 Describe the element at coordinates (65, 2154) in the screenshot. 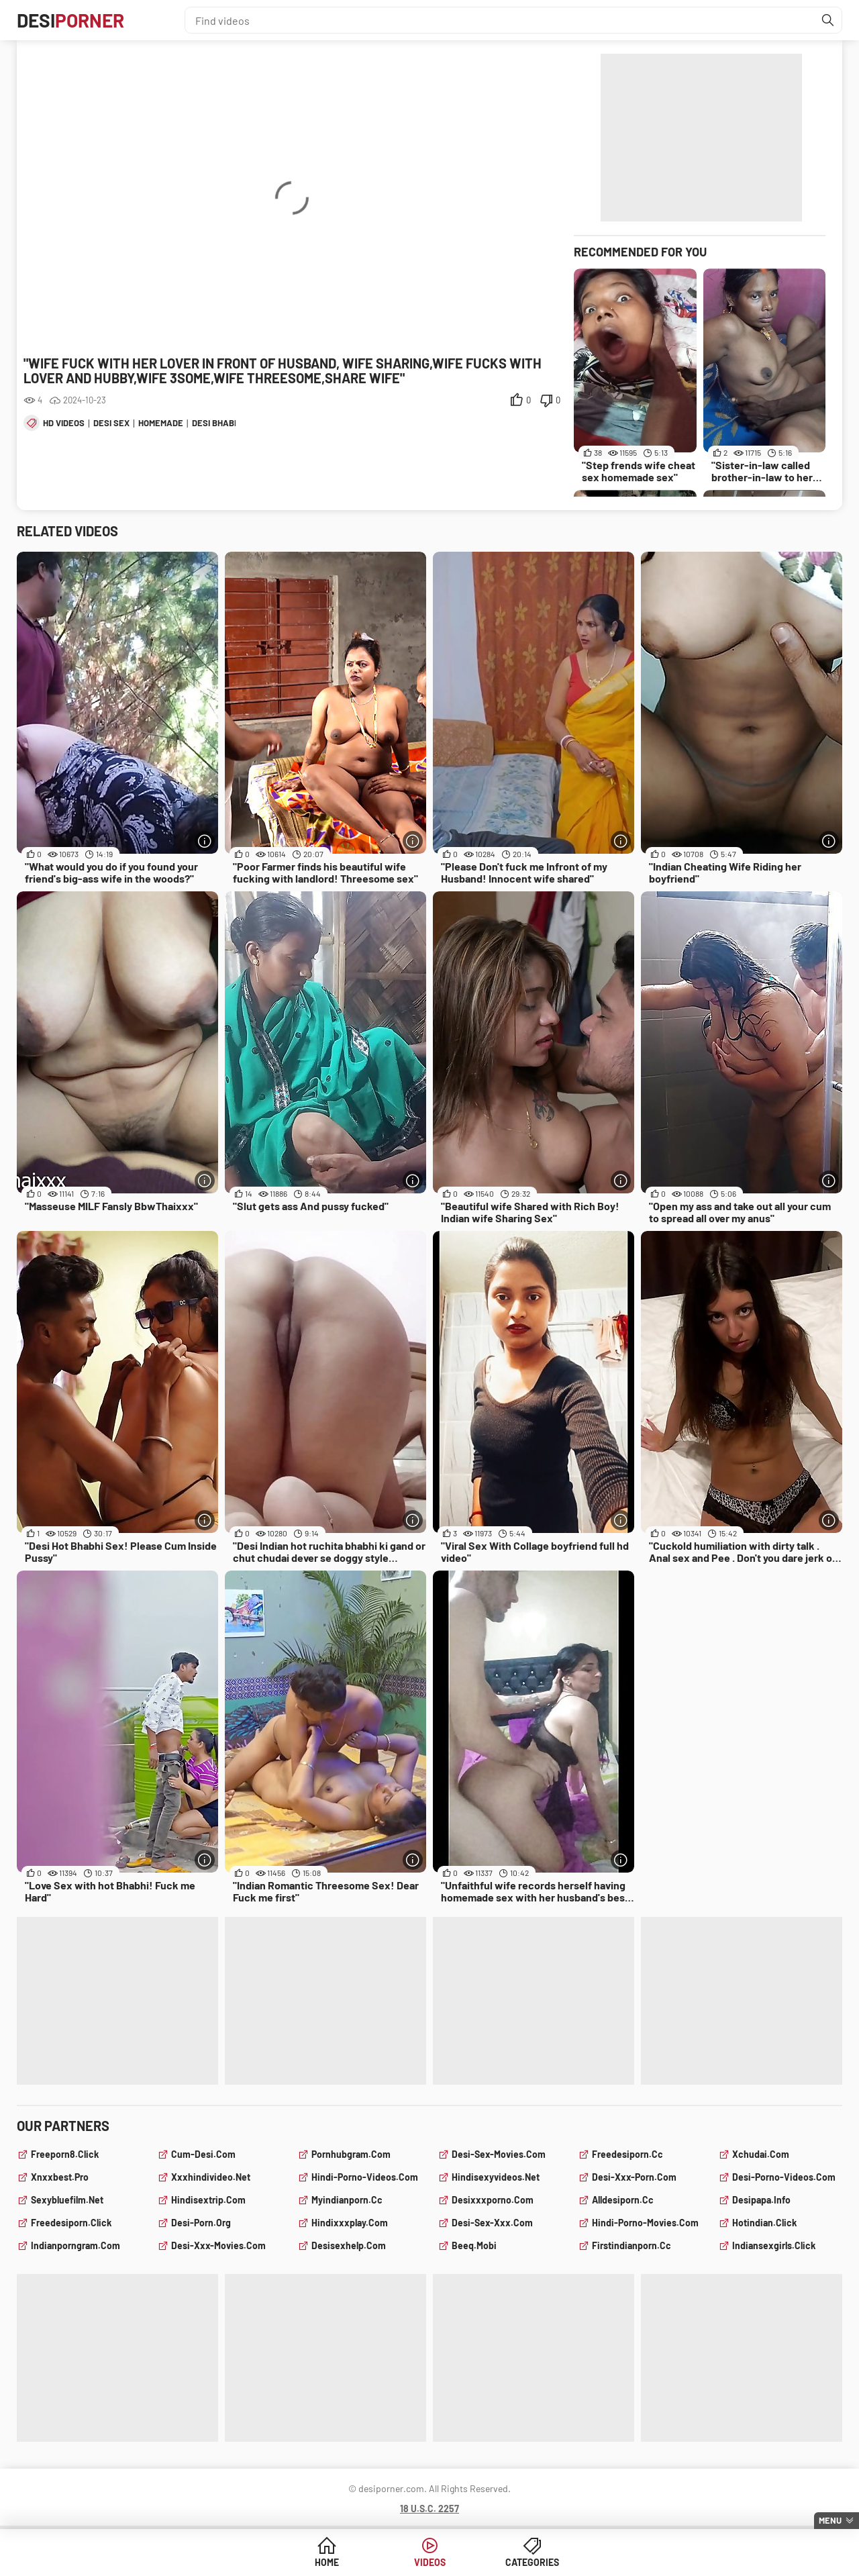

I see `freeporn8.click` at that location.